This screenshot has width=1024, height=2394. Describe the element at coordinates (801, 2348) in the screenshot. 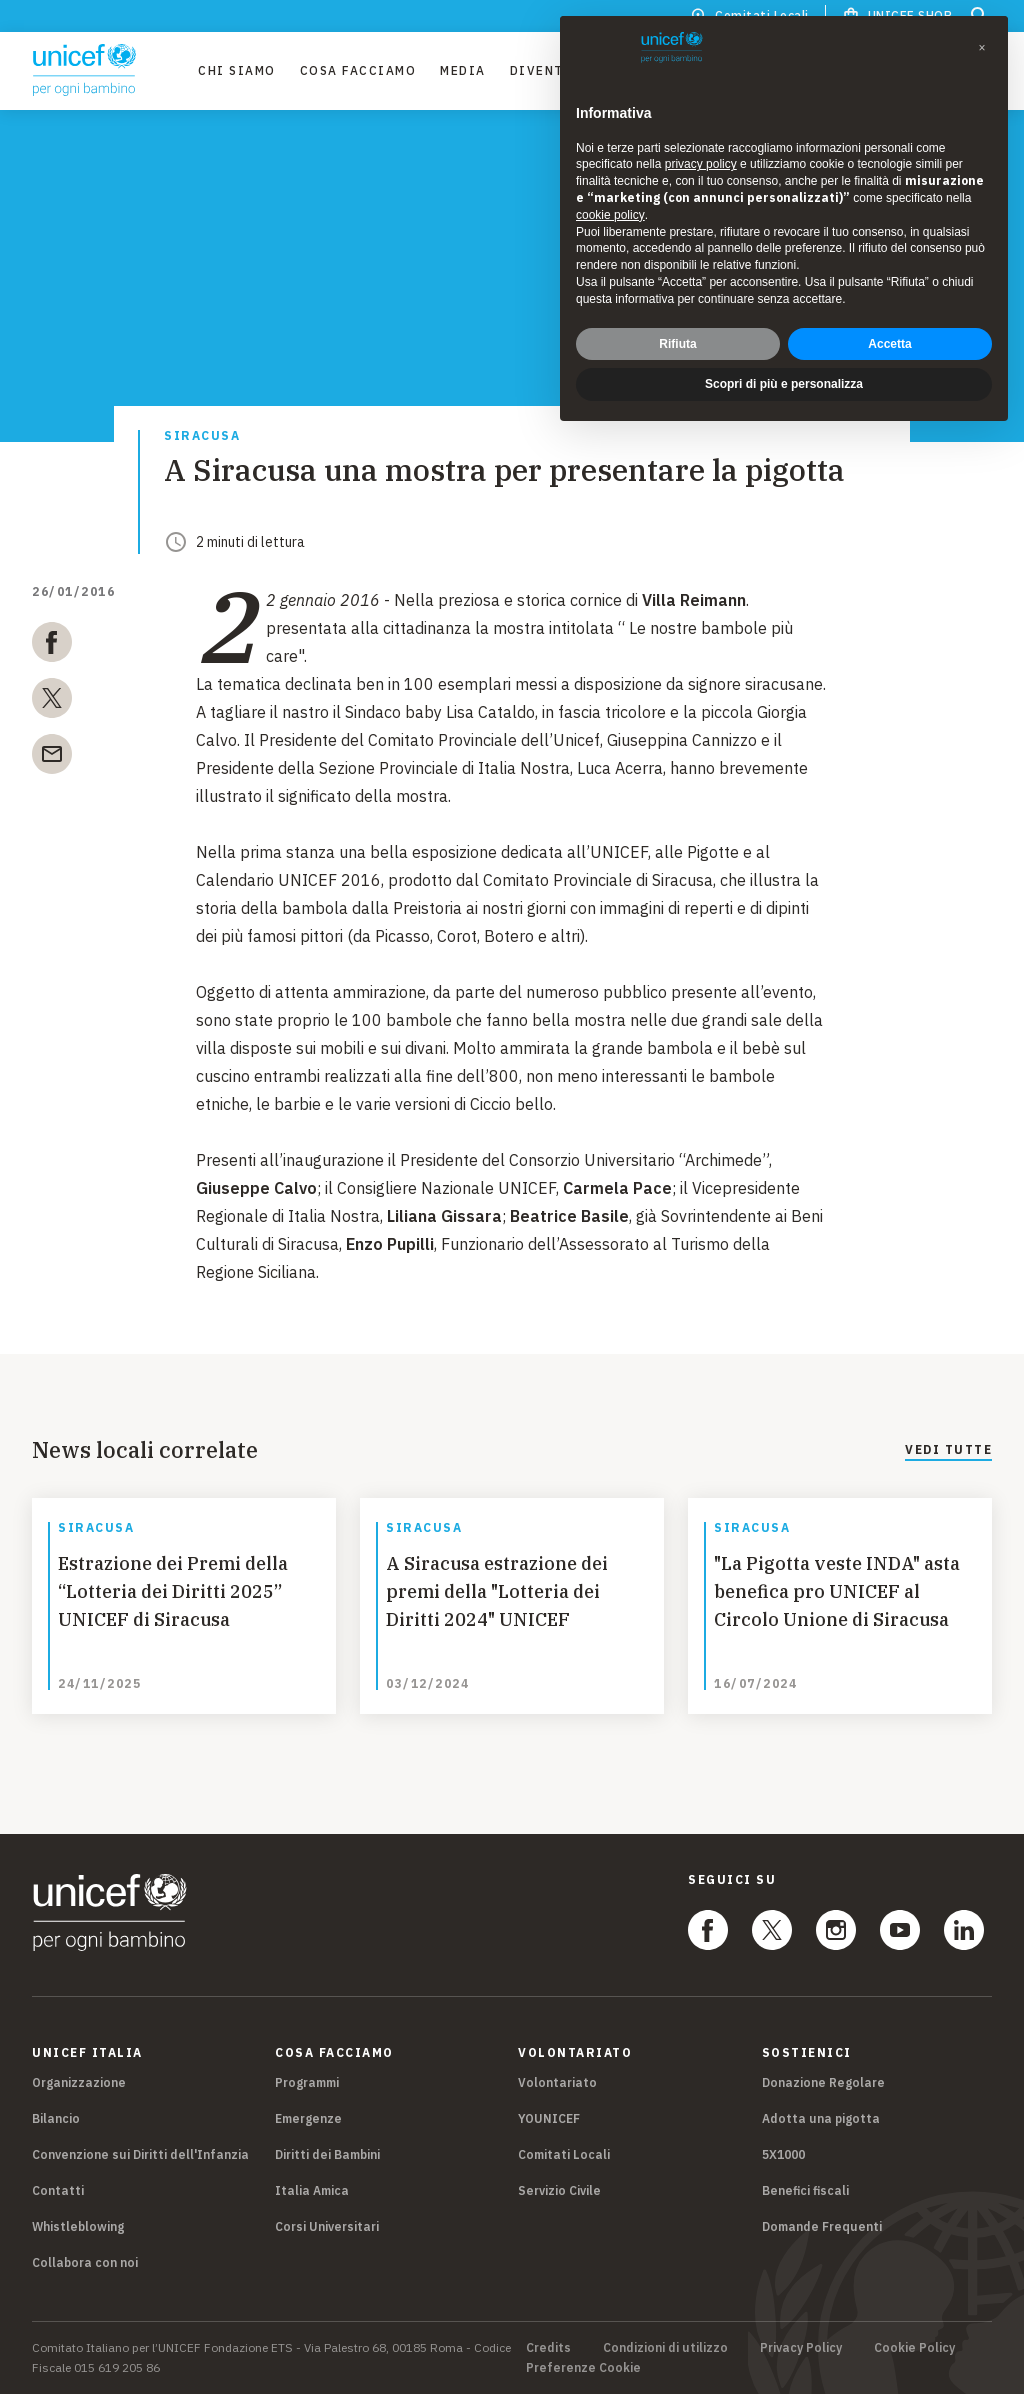

I see `Privacy Policy` at that location.